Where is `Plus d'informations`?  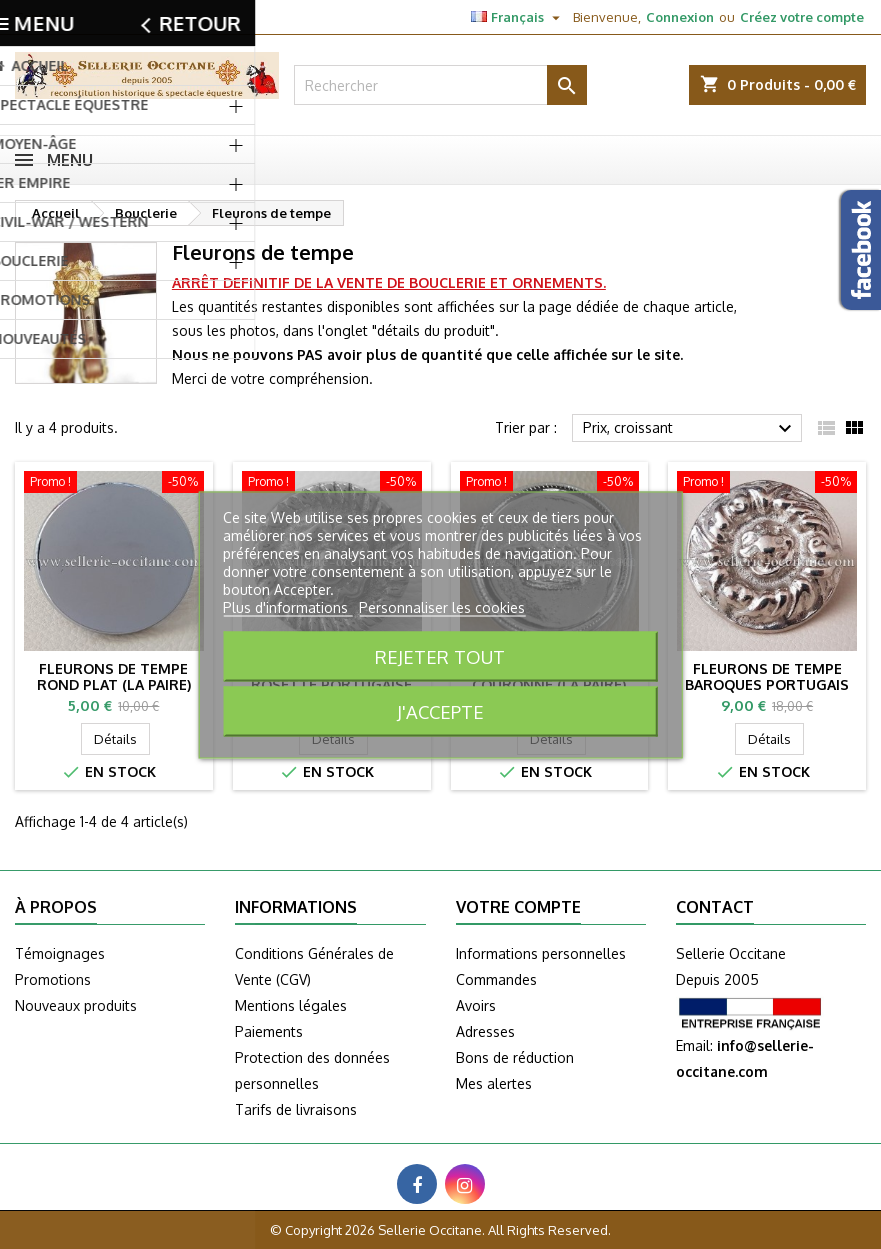
Plus d'informations is located at coordinates (287, 606).